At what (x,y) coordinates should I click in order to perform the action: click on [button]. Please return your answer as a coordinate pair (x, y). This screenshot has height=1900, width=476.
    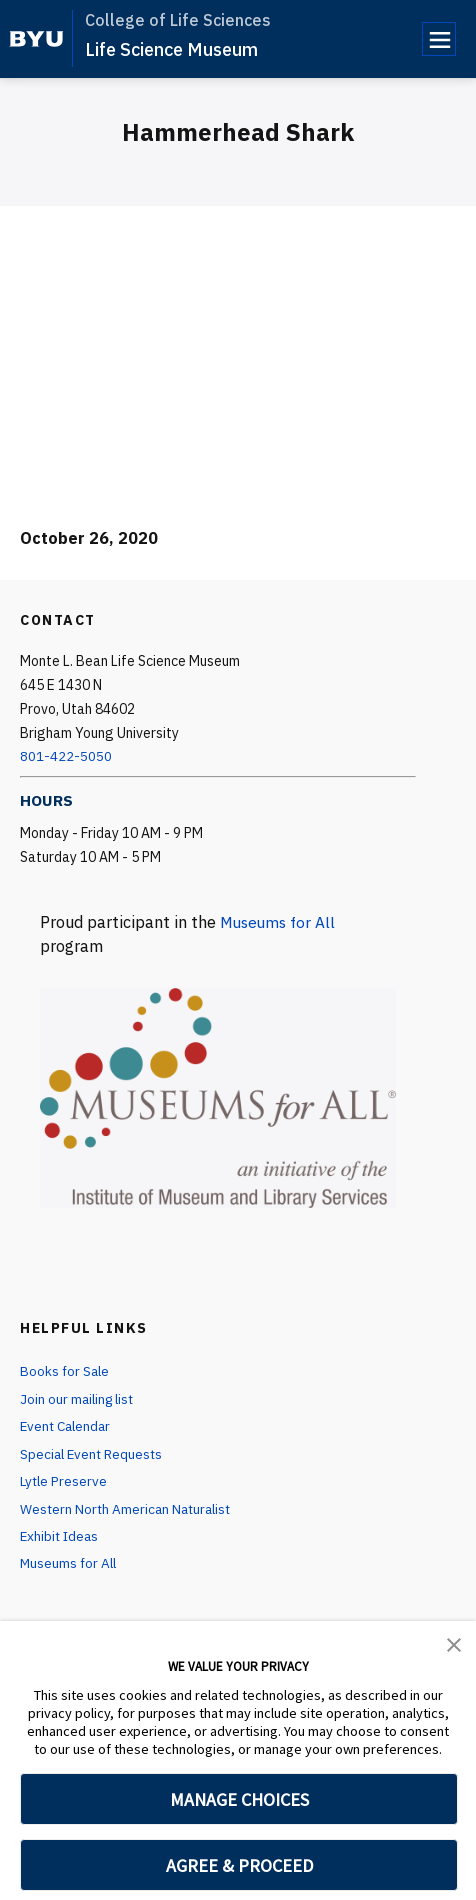
    Looking at the image, I should click on (454, 1643).